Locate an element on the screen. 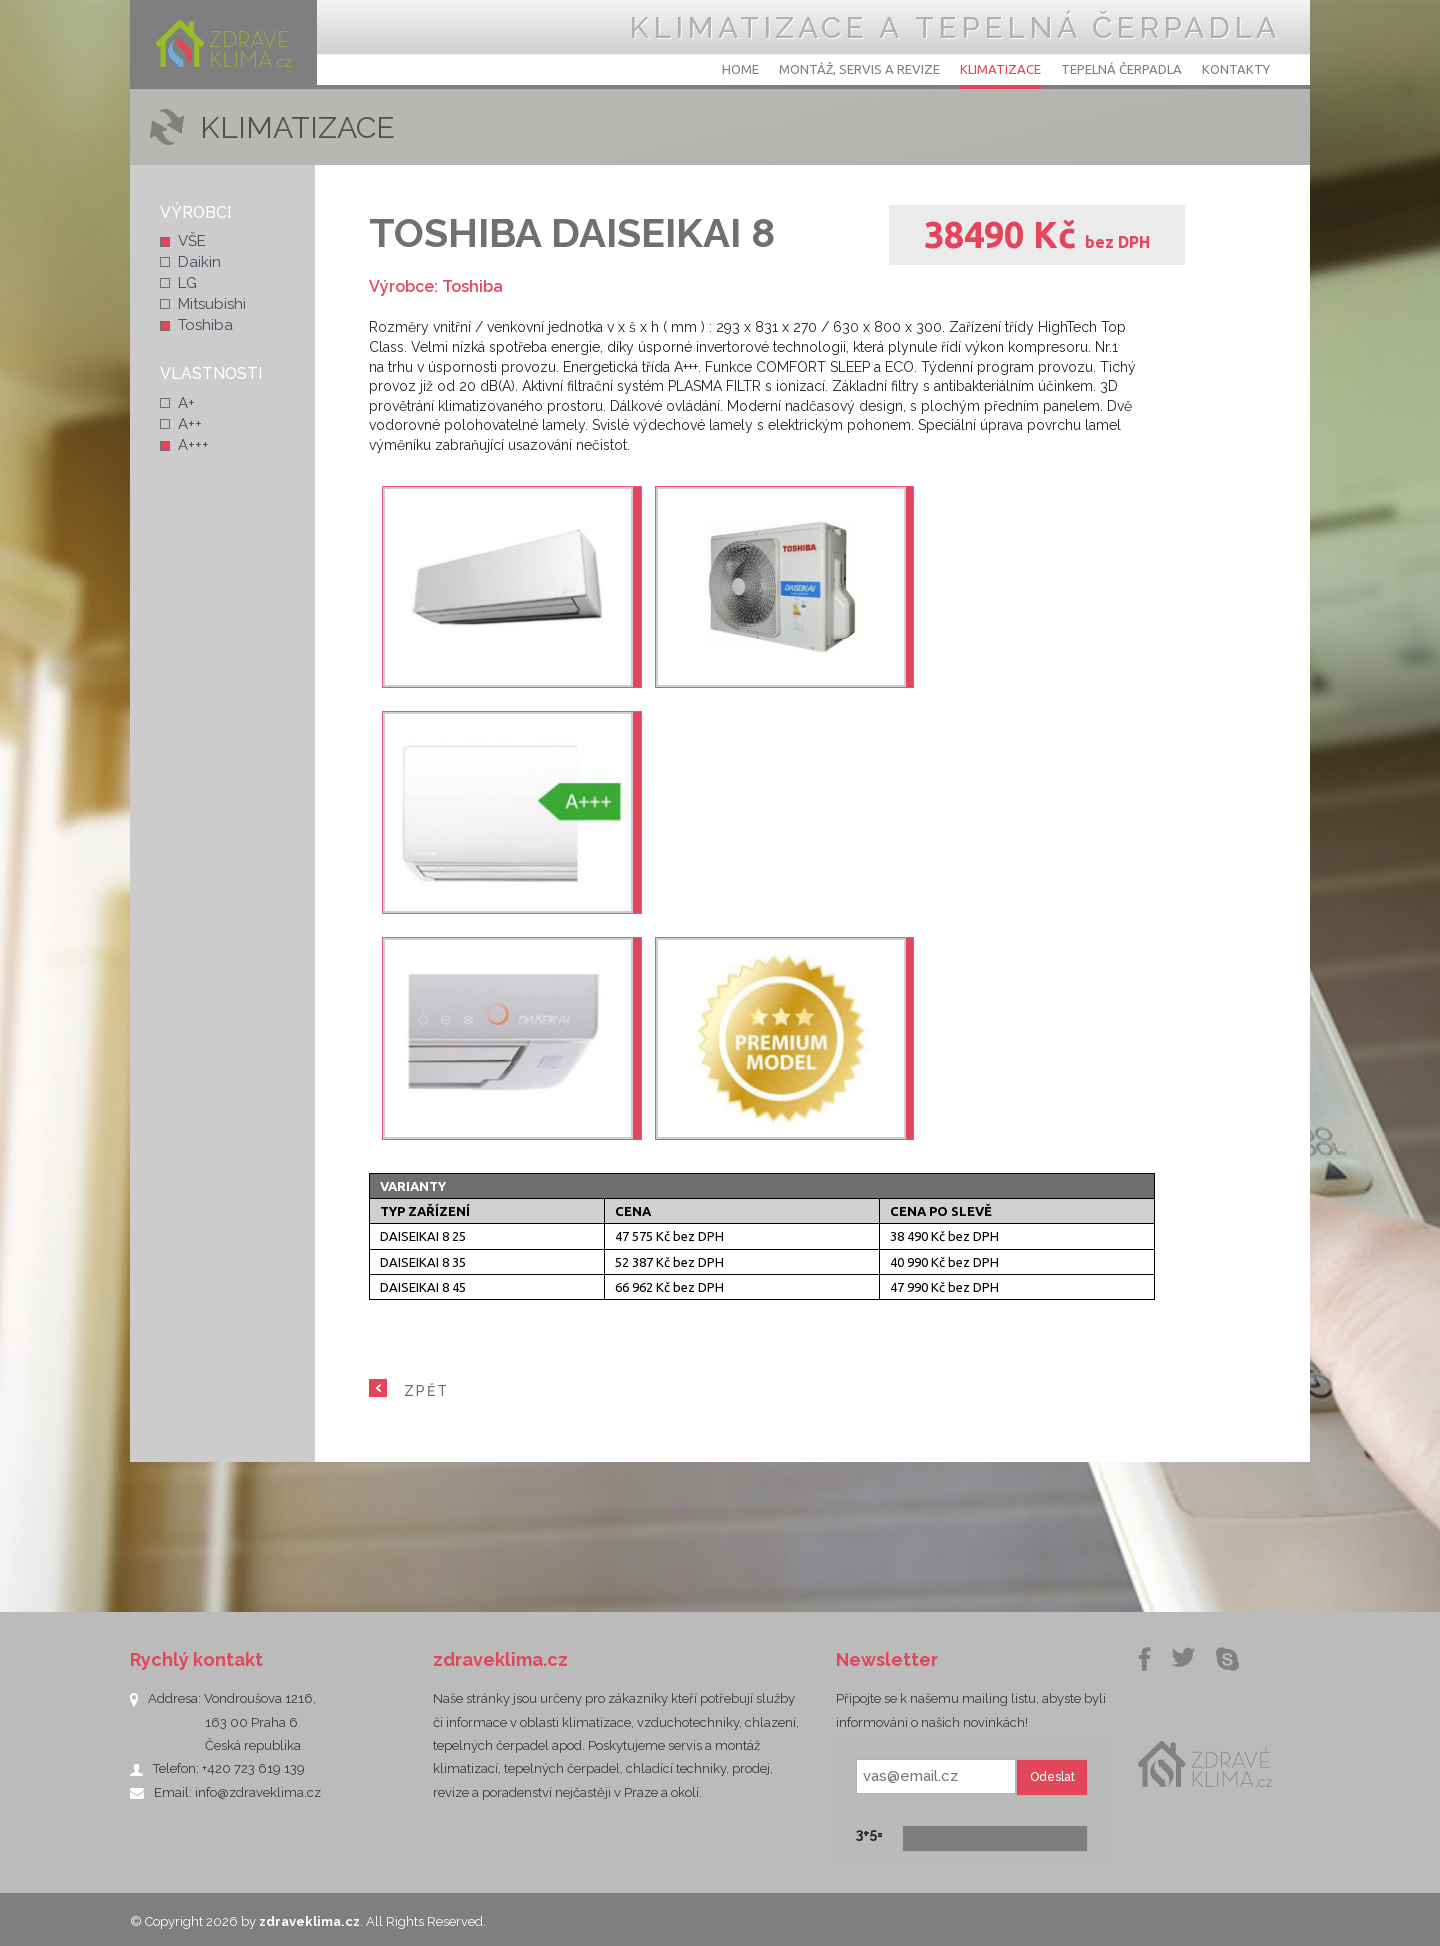 This screenshot has height=1946, width=1440. Mitsubishi is located at coordinates (212, 304).